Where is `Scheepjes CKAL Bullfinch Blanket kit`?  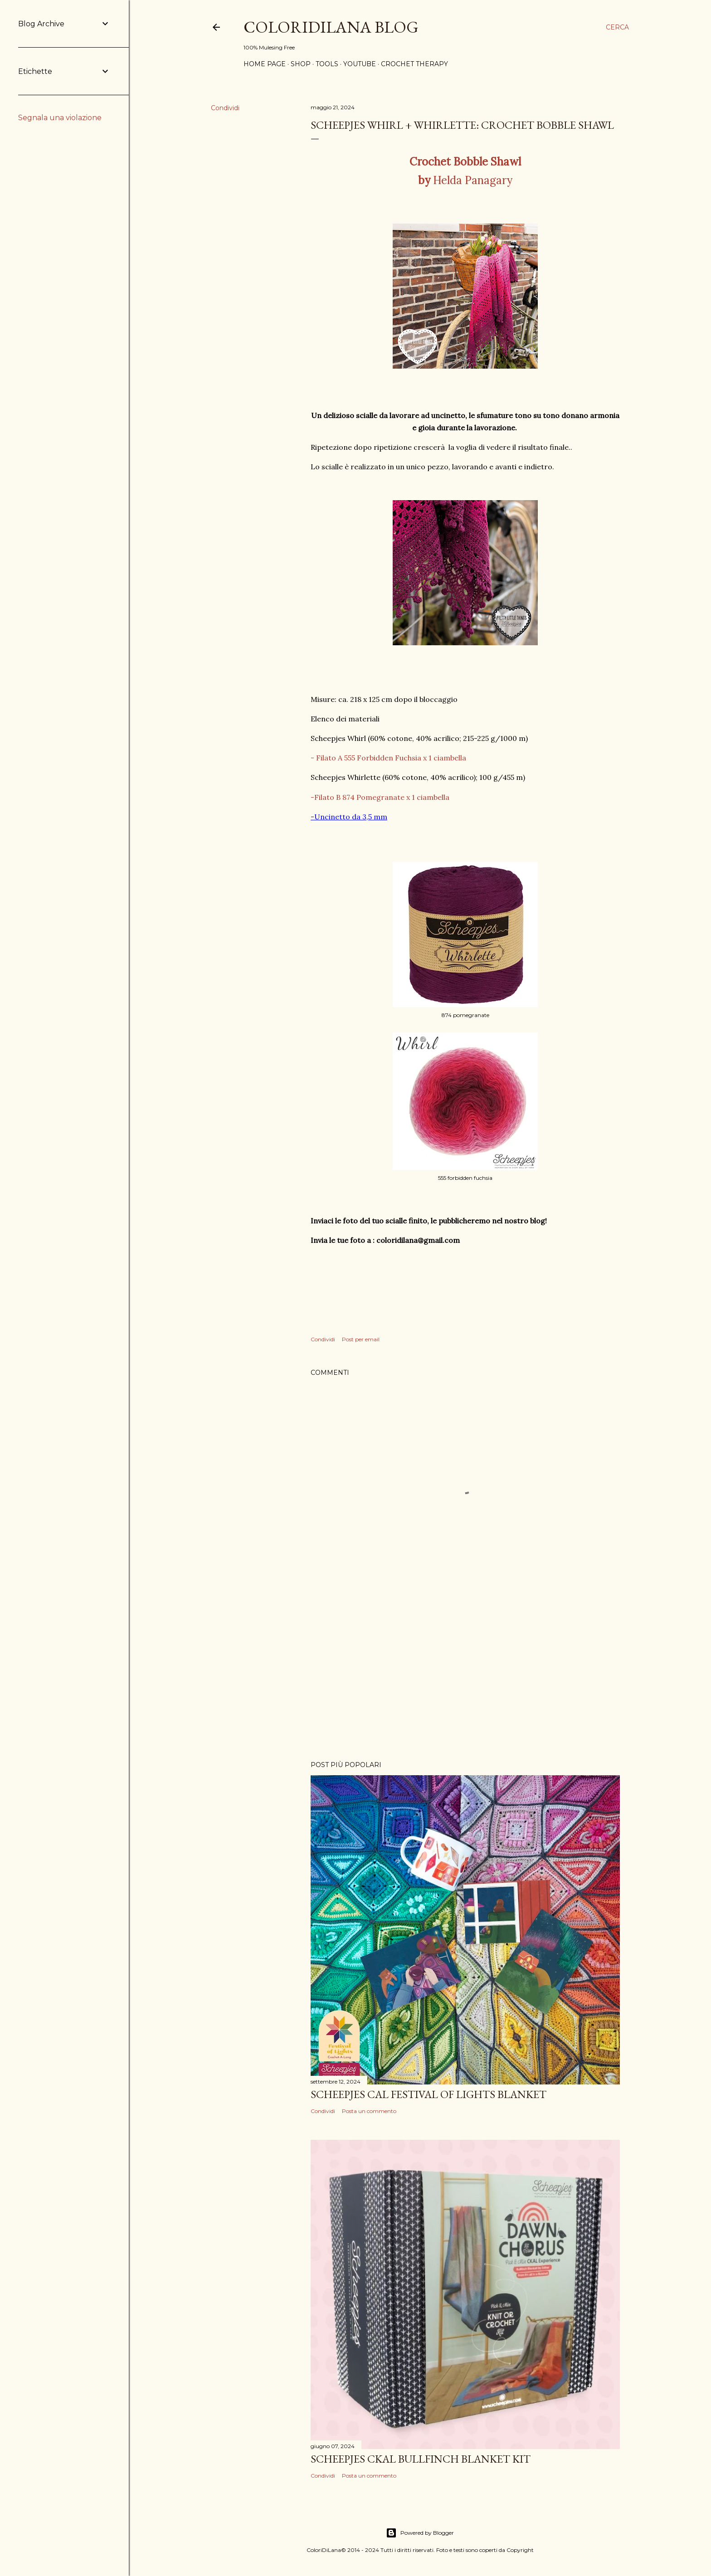
Scheepjes CKAL Bullfinch Blanket kit is located at coordinates (421, 2459).